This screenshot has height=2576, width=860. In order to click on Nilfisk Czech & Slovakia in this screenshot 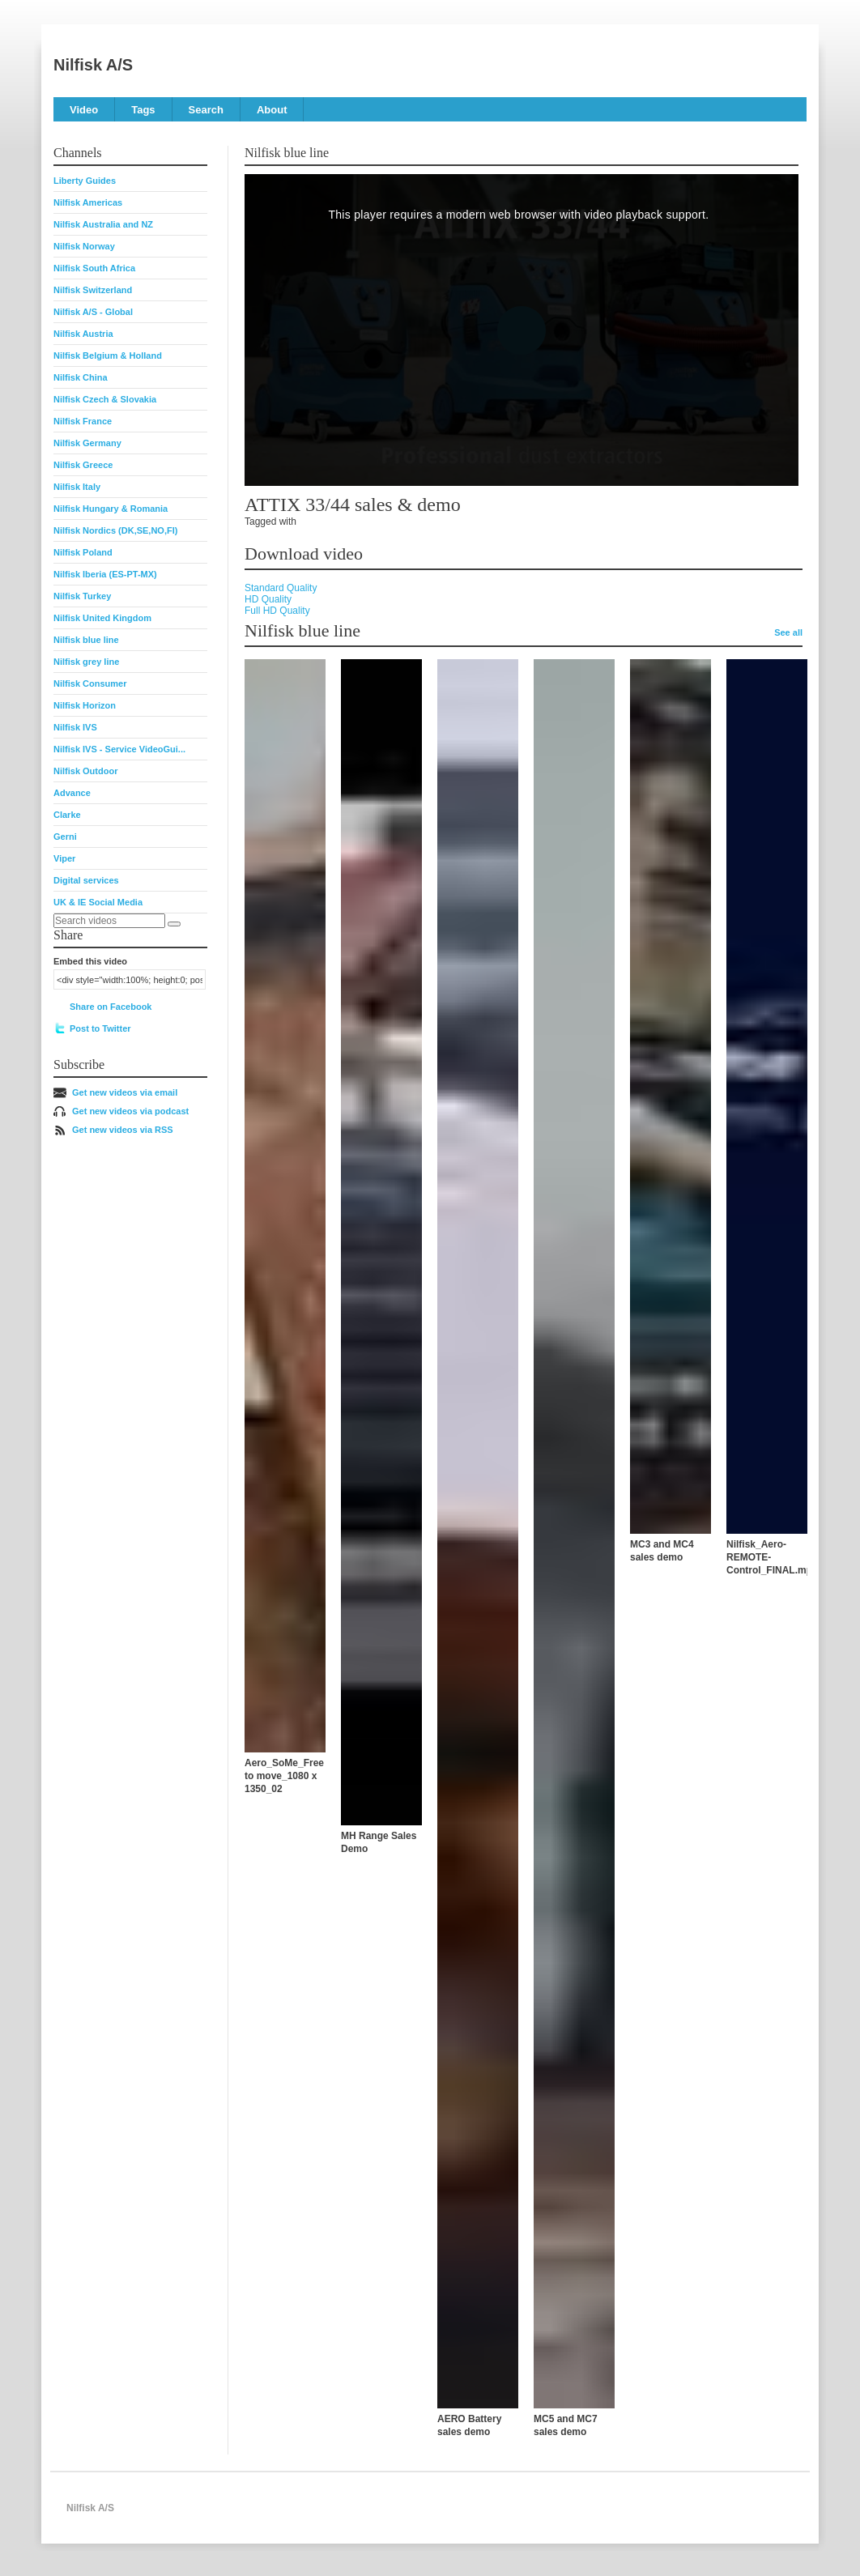, I will do `click(104, 399)`.